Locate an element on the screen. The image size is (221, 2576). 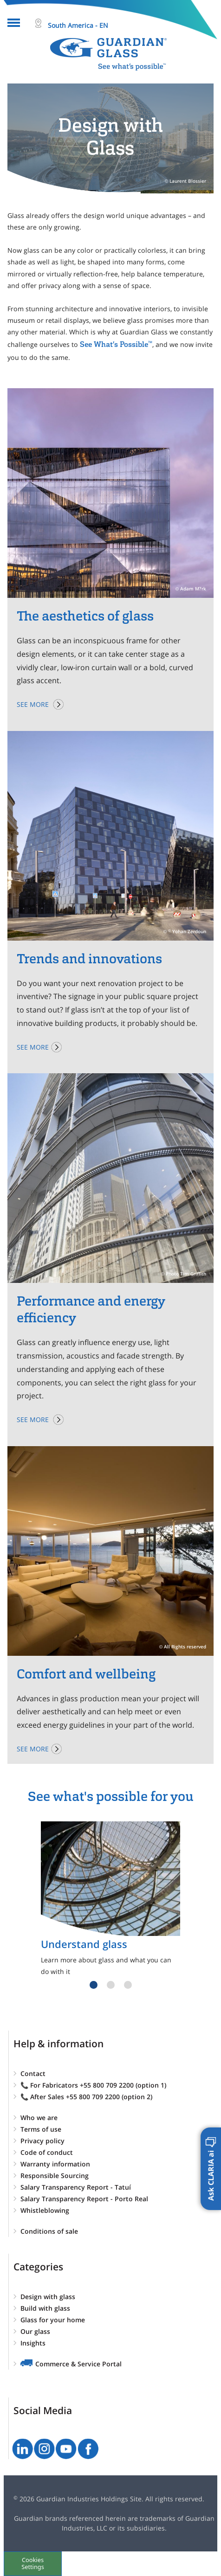
Our glass is located at coordinates (35, 2331).